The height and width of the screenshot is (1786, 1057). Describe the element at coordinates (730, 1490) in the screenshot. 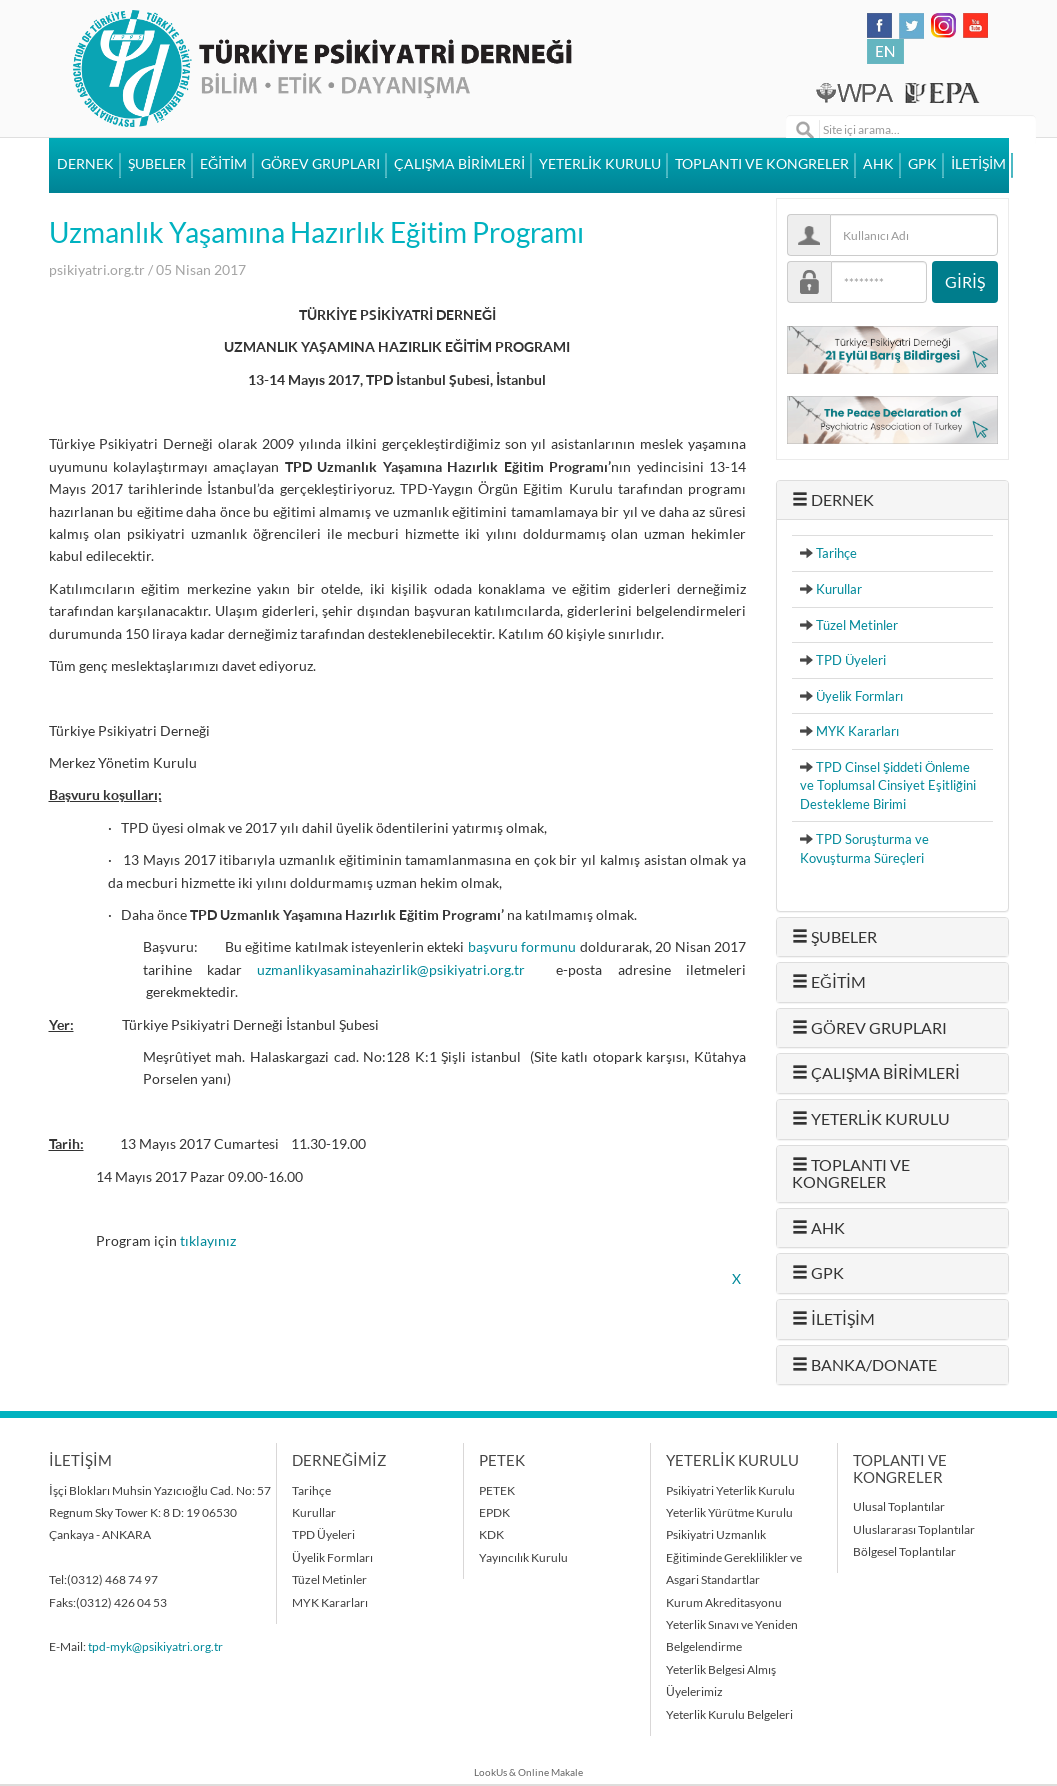

I see `Psikiyatri Yeterlik Kurulu` at that location.